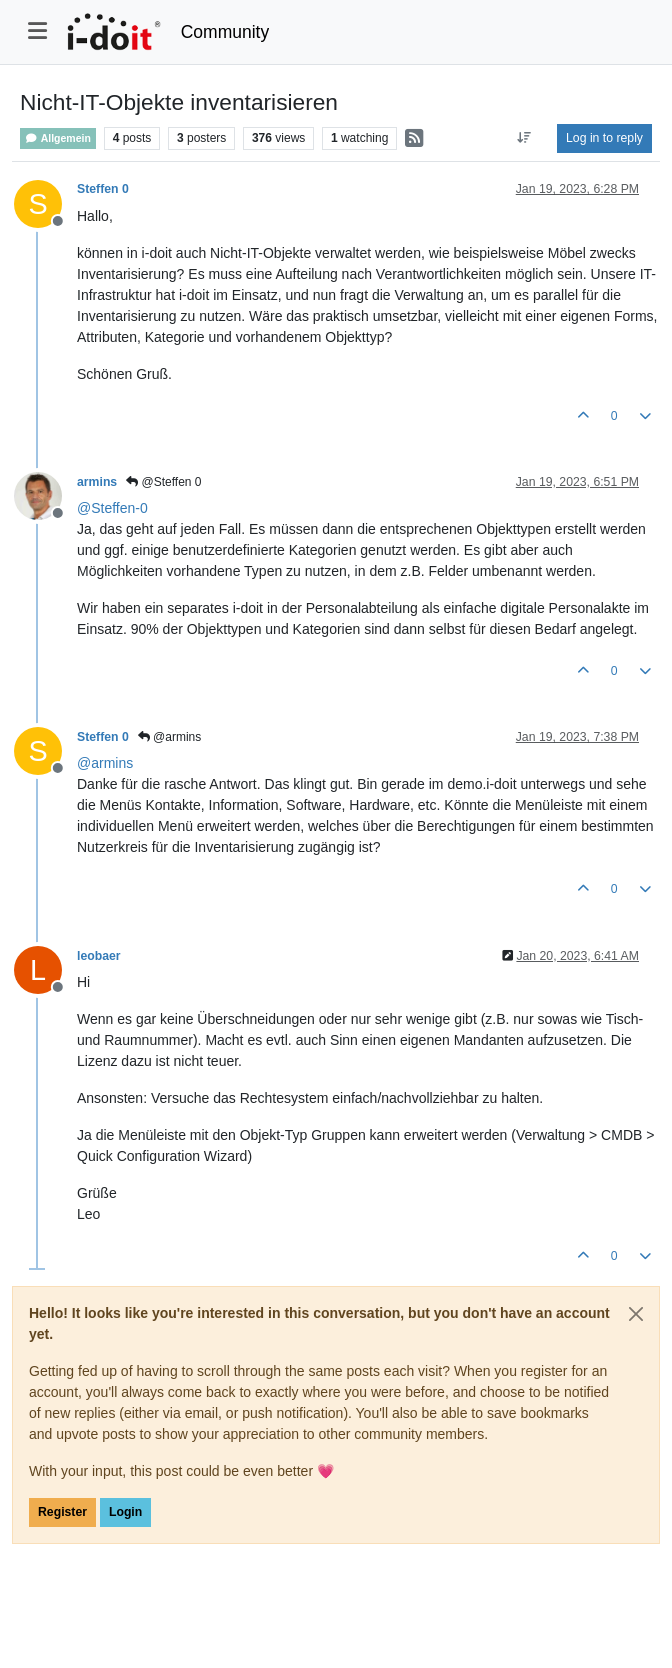 This screenshot has width=672, height=1668. I want to click on leobaer, so click(99, 956).